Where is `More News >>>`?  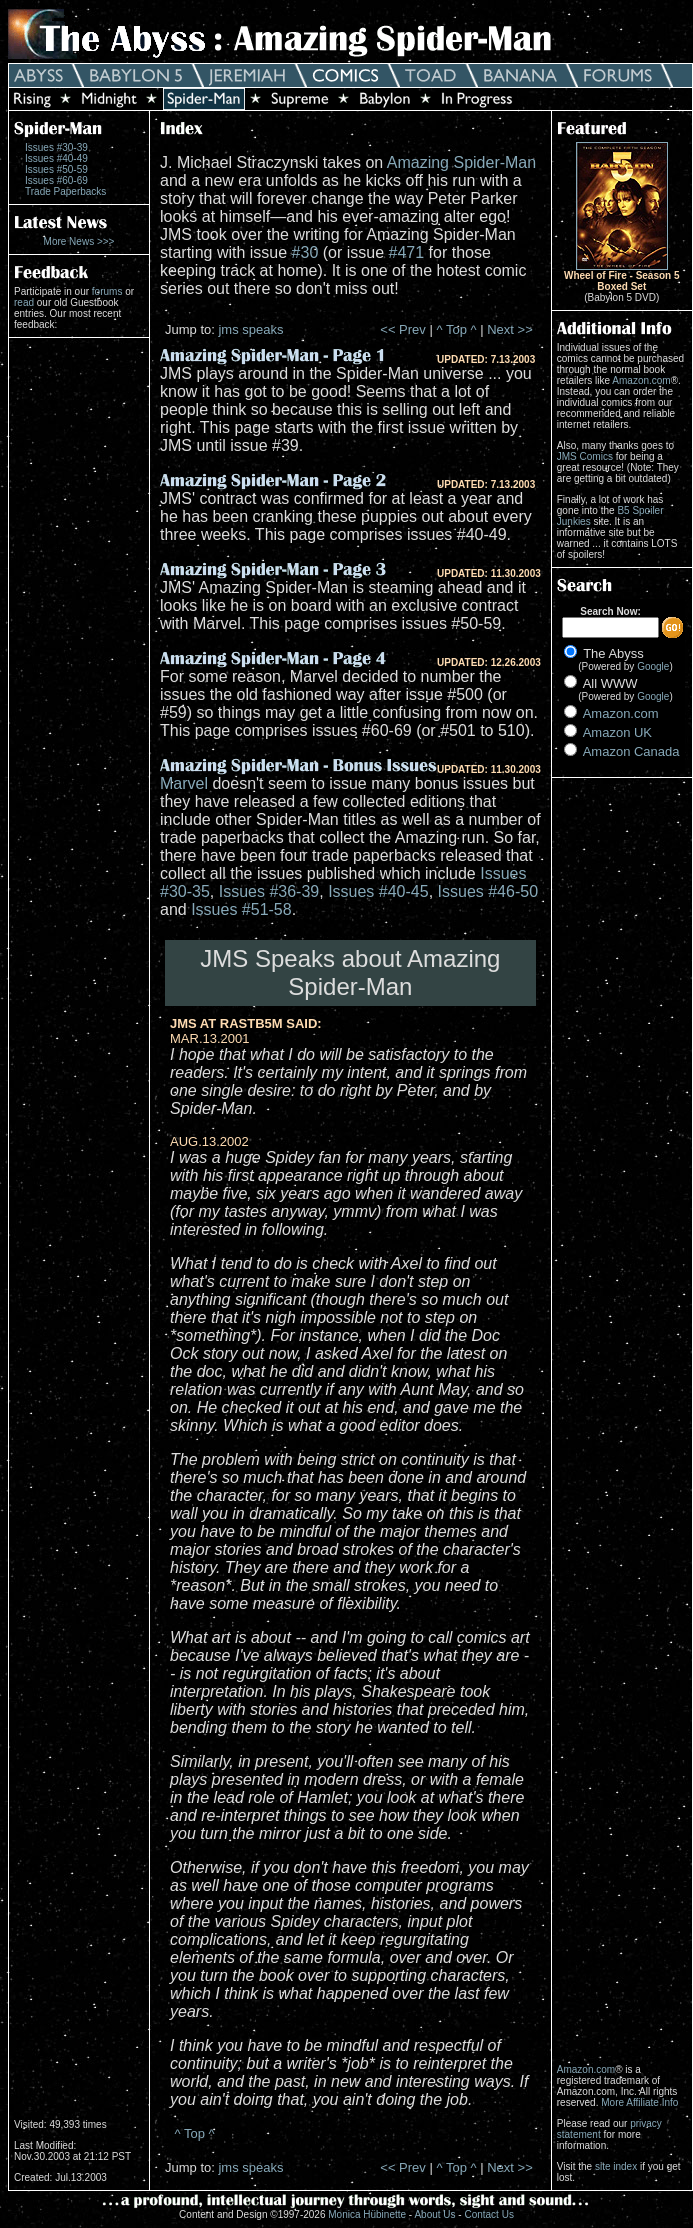
More News >>> is located at coordinates (79, 241).